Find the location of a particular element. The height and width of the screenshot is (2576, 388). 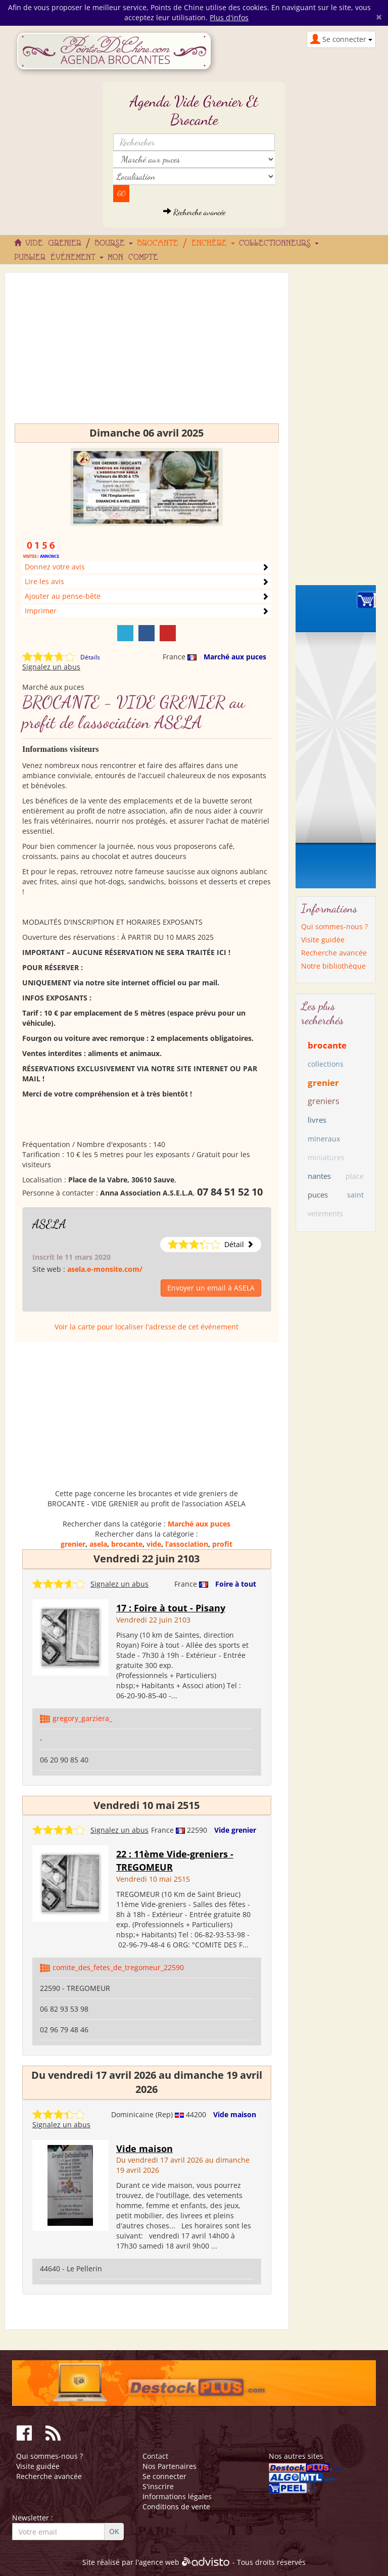

Marché aux puces is located at coordinates (235, 656).